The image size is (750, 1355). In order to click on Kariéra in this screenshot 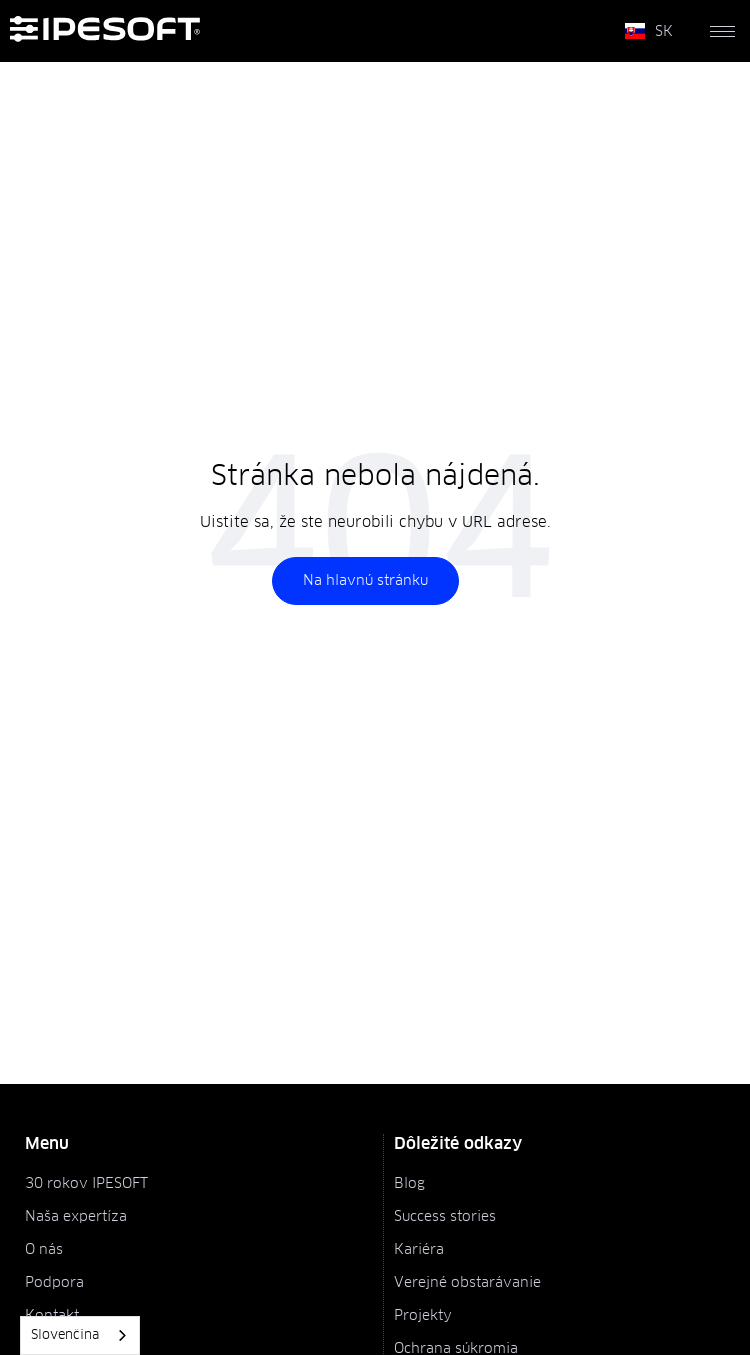, I will do `click(419, 1250)`.